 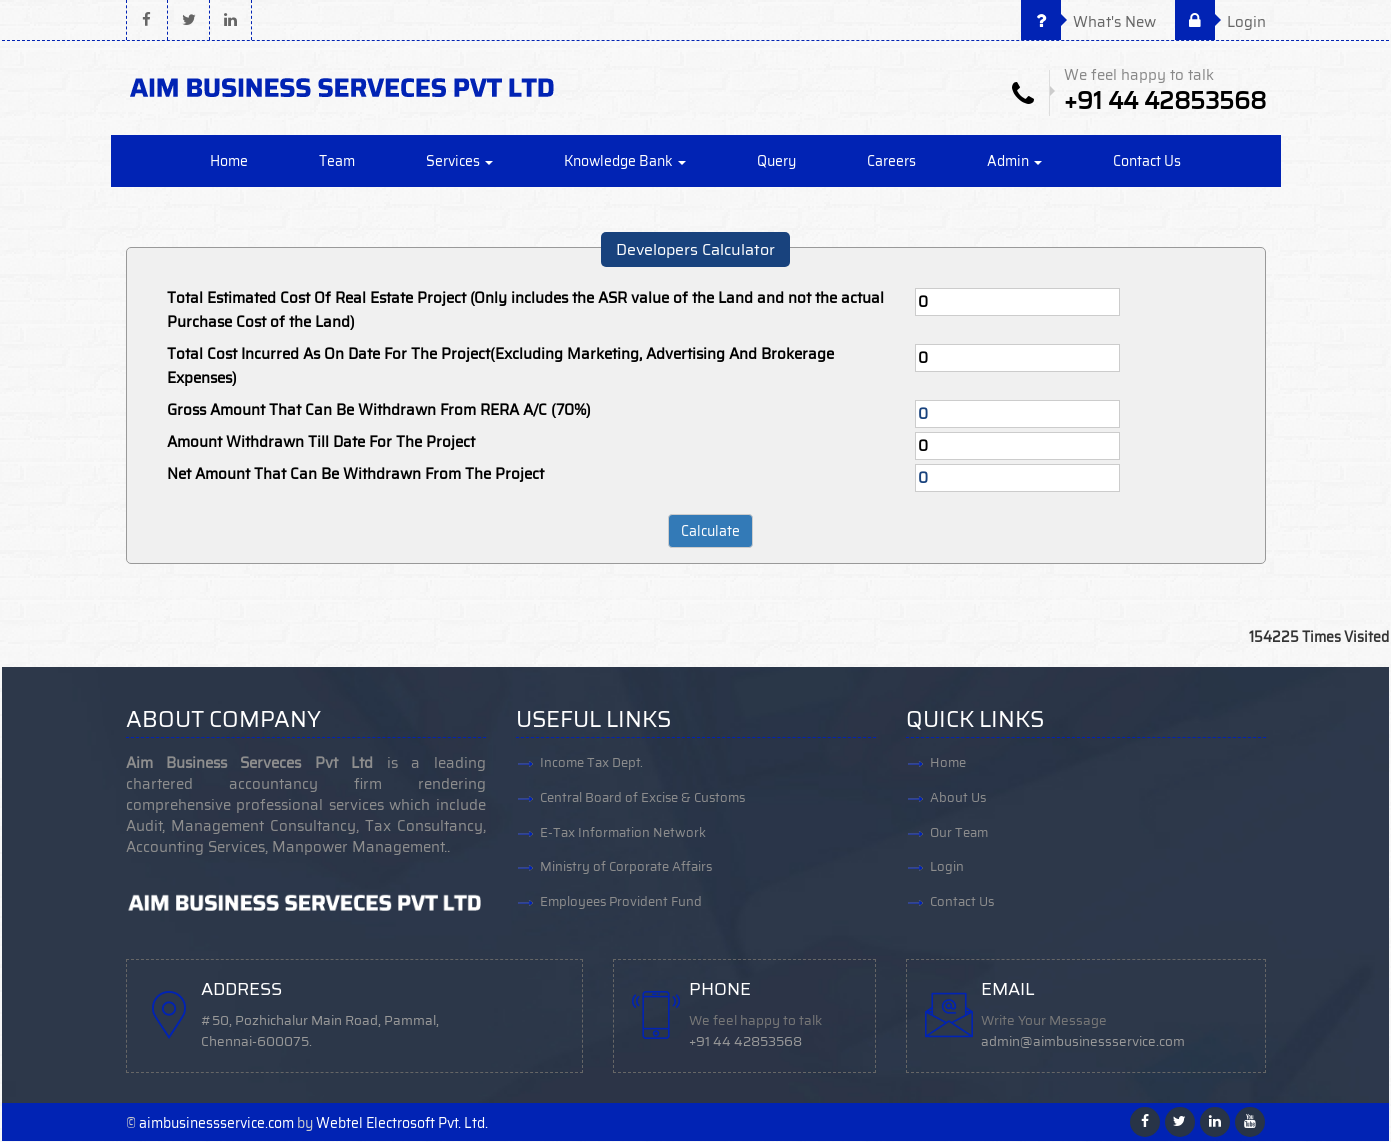 I want to click on Home, so click(x=229, y=162).